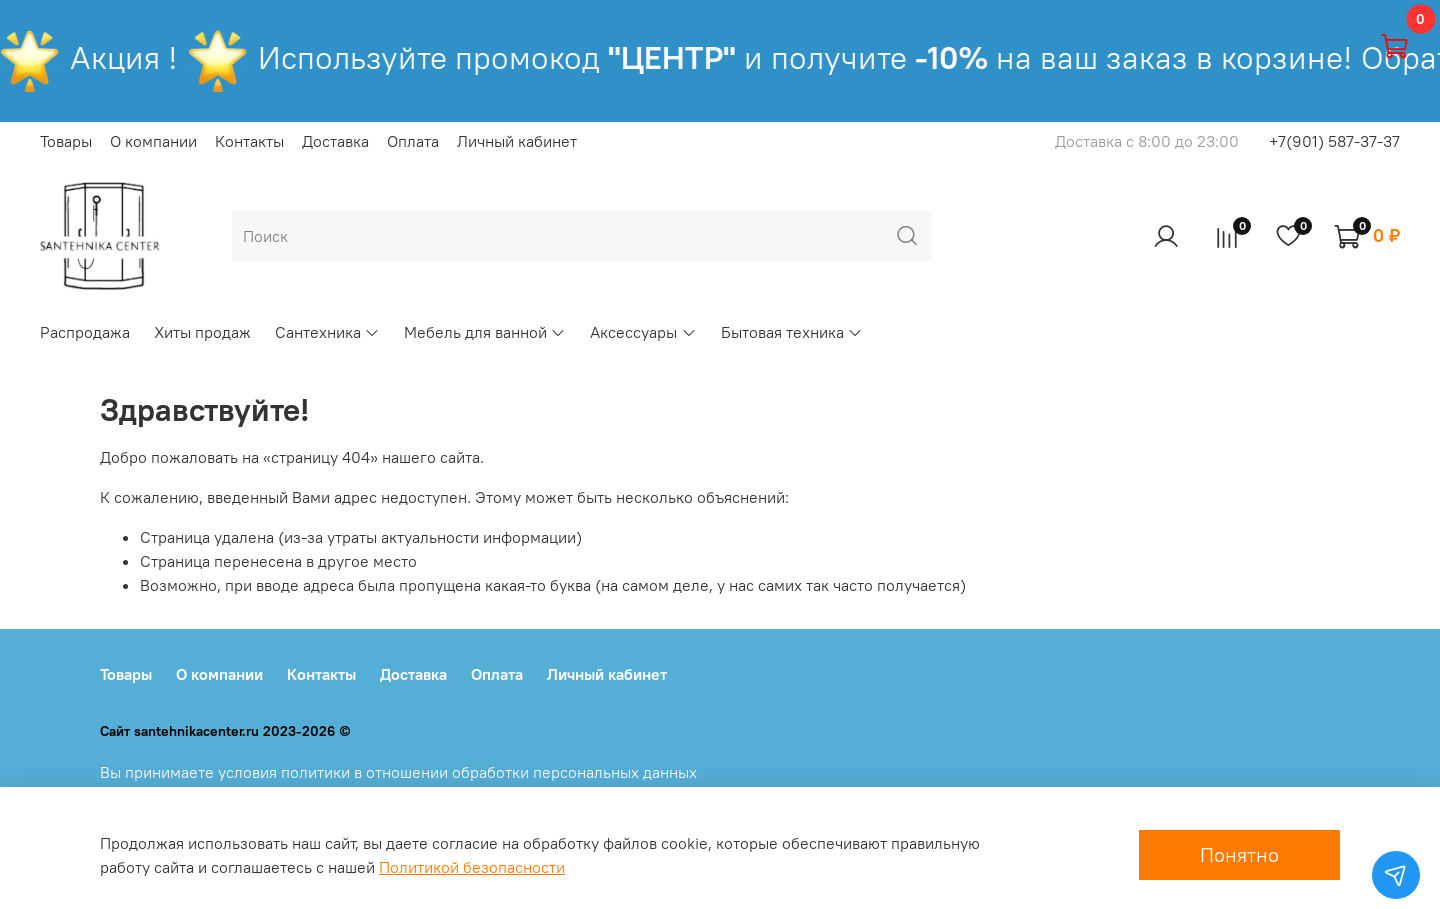  I want to click on Политикой безопасности, so click(472, 867).